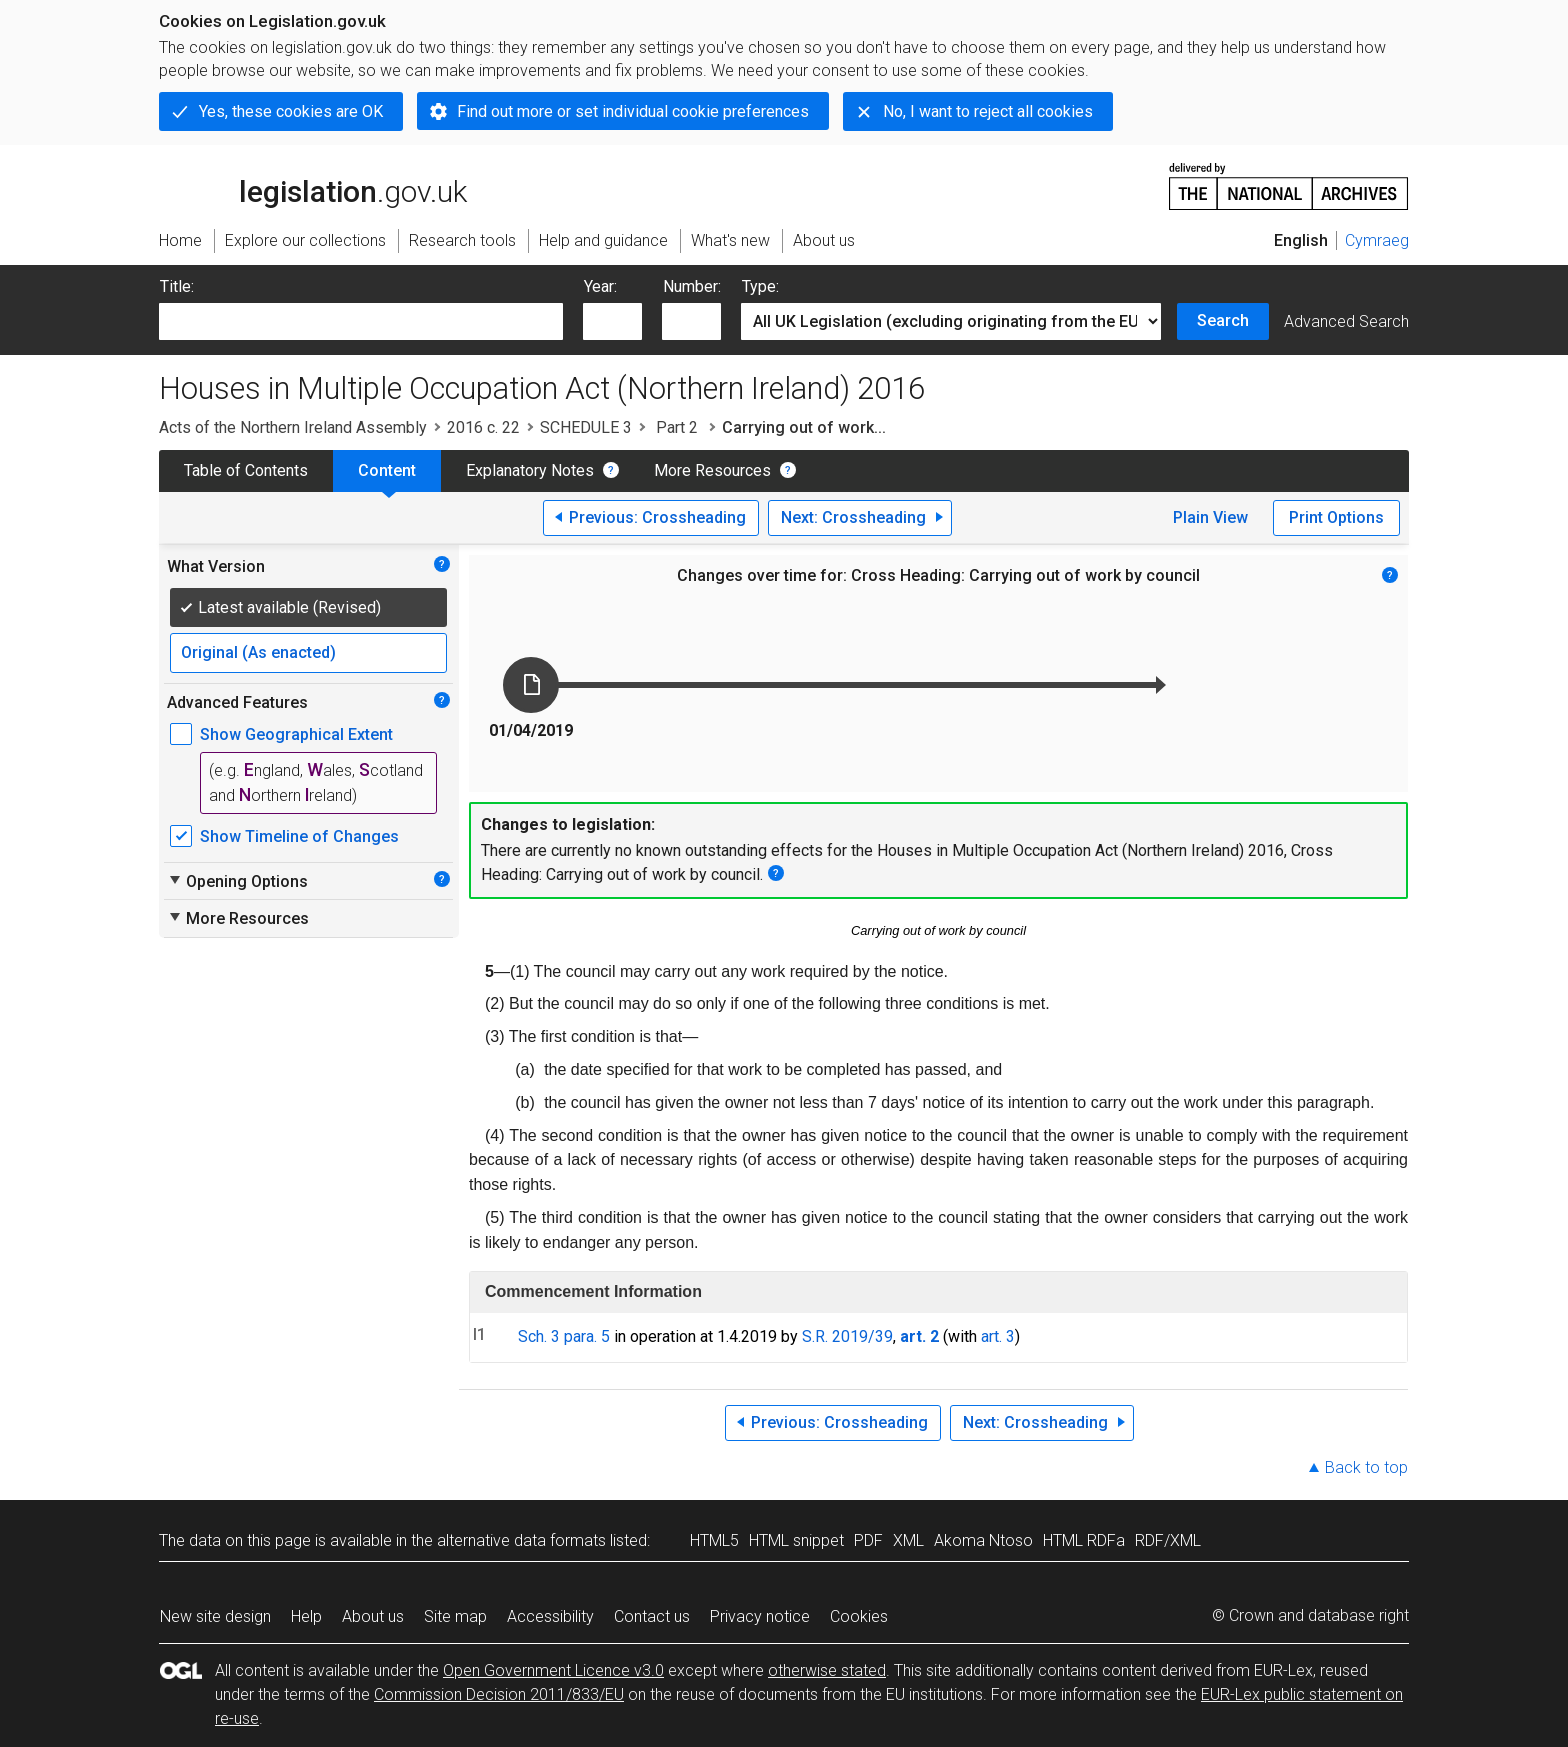  Describe the element at coordinates (796, 1540) in the screenshot. I see `HTML snippet` at that location.